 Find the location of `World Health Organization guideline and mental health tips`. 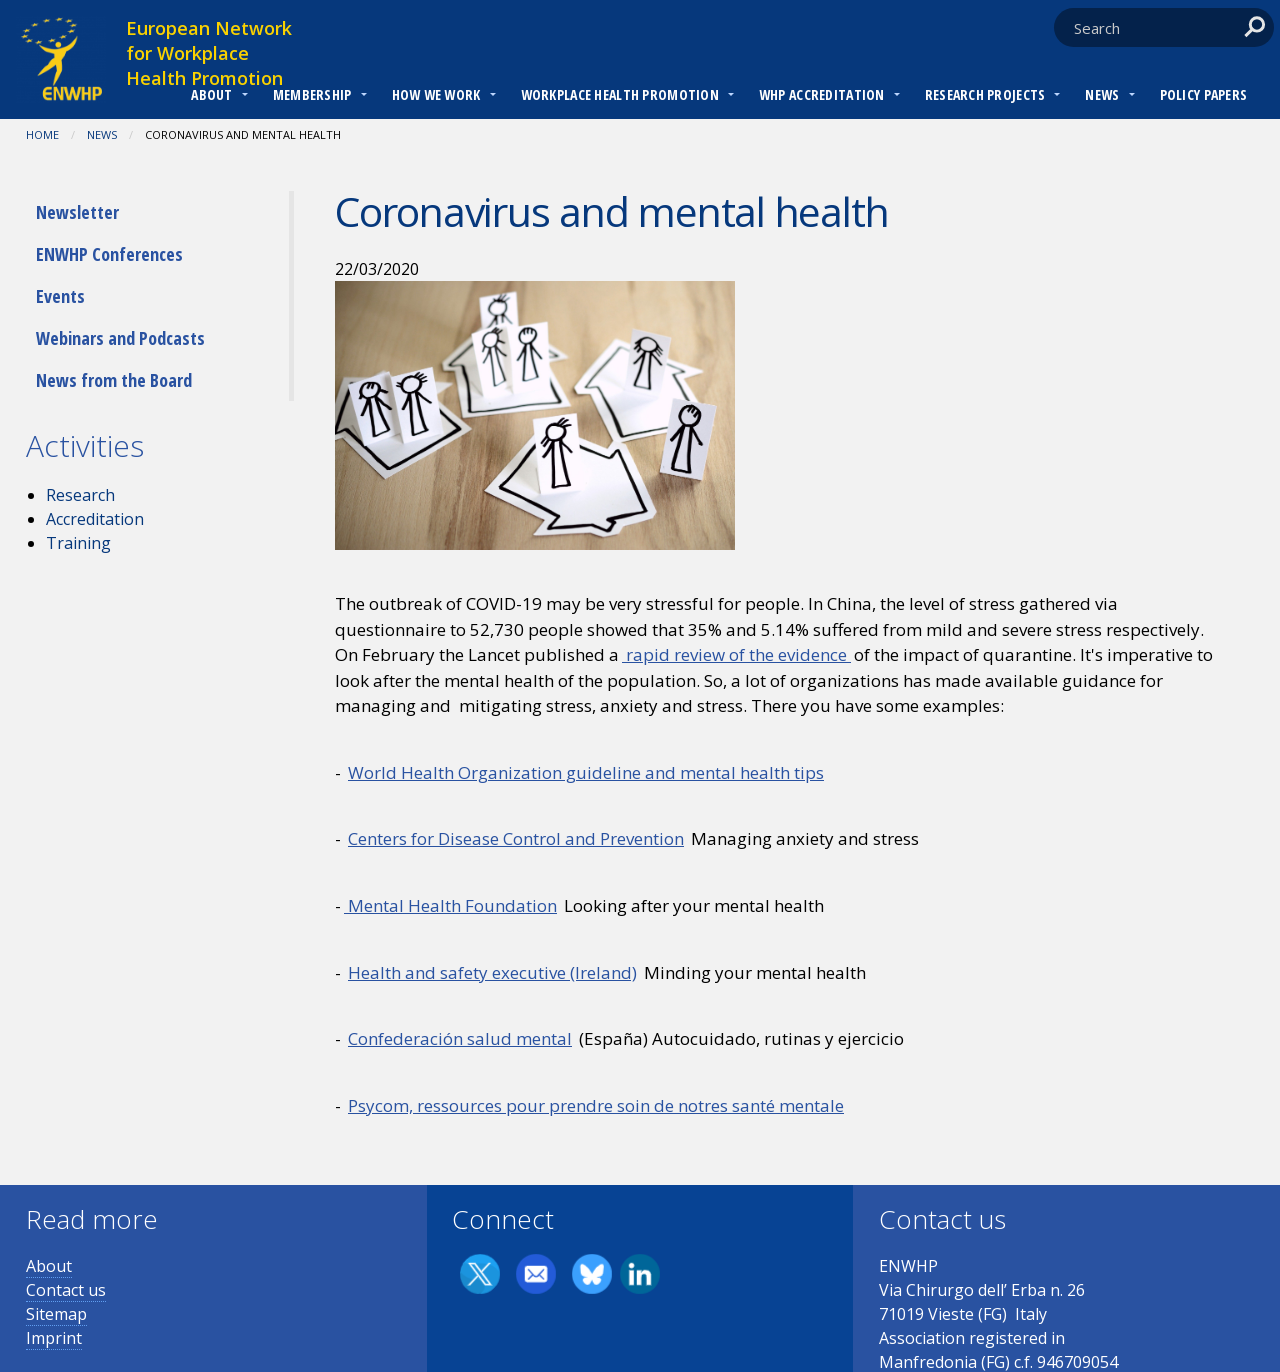

World Health Organization guideline and mental health tips is located at coordinates (586, 772).